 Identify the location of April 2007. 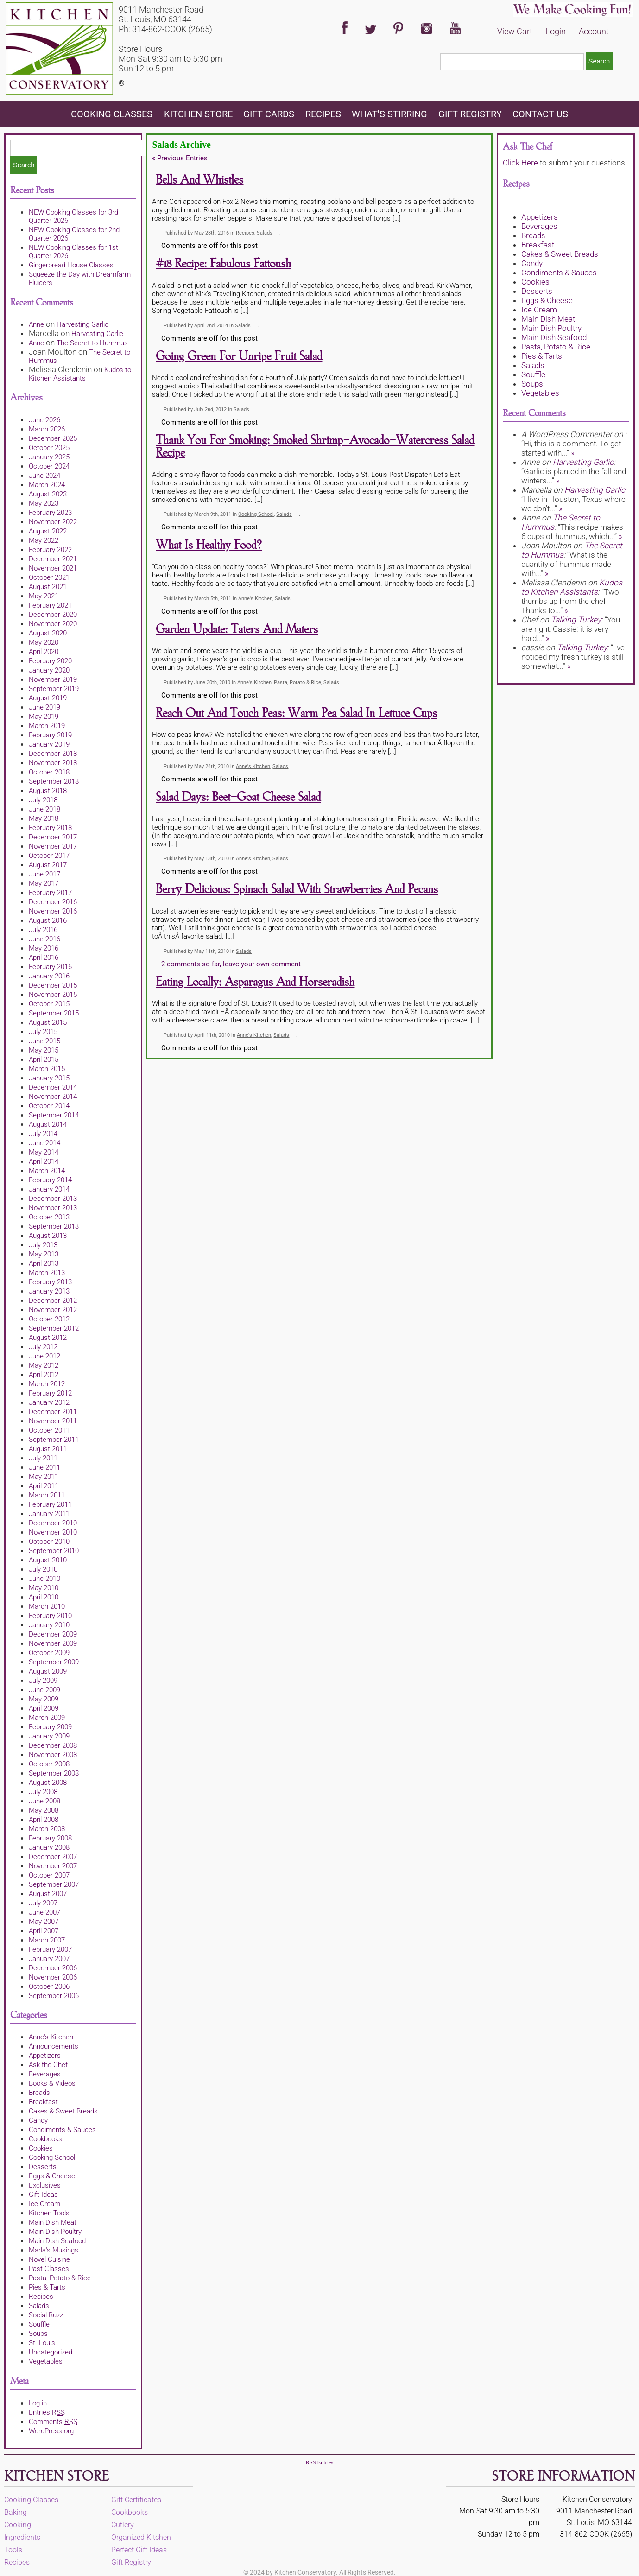
(43, 1931).